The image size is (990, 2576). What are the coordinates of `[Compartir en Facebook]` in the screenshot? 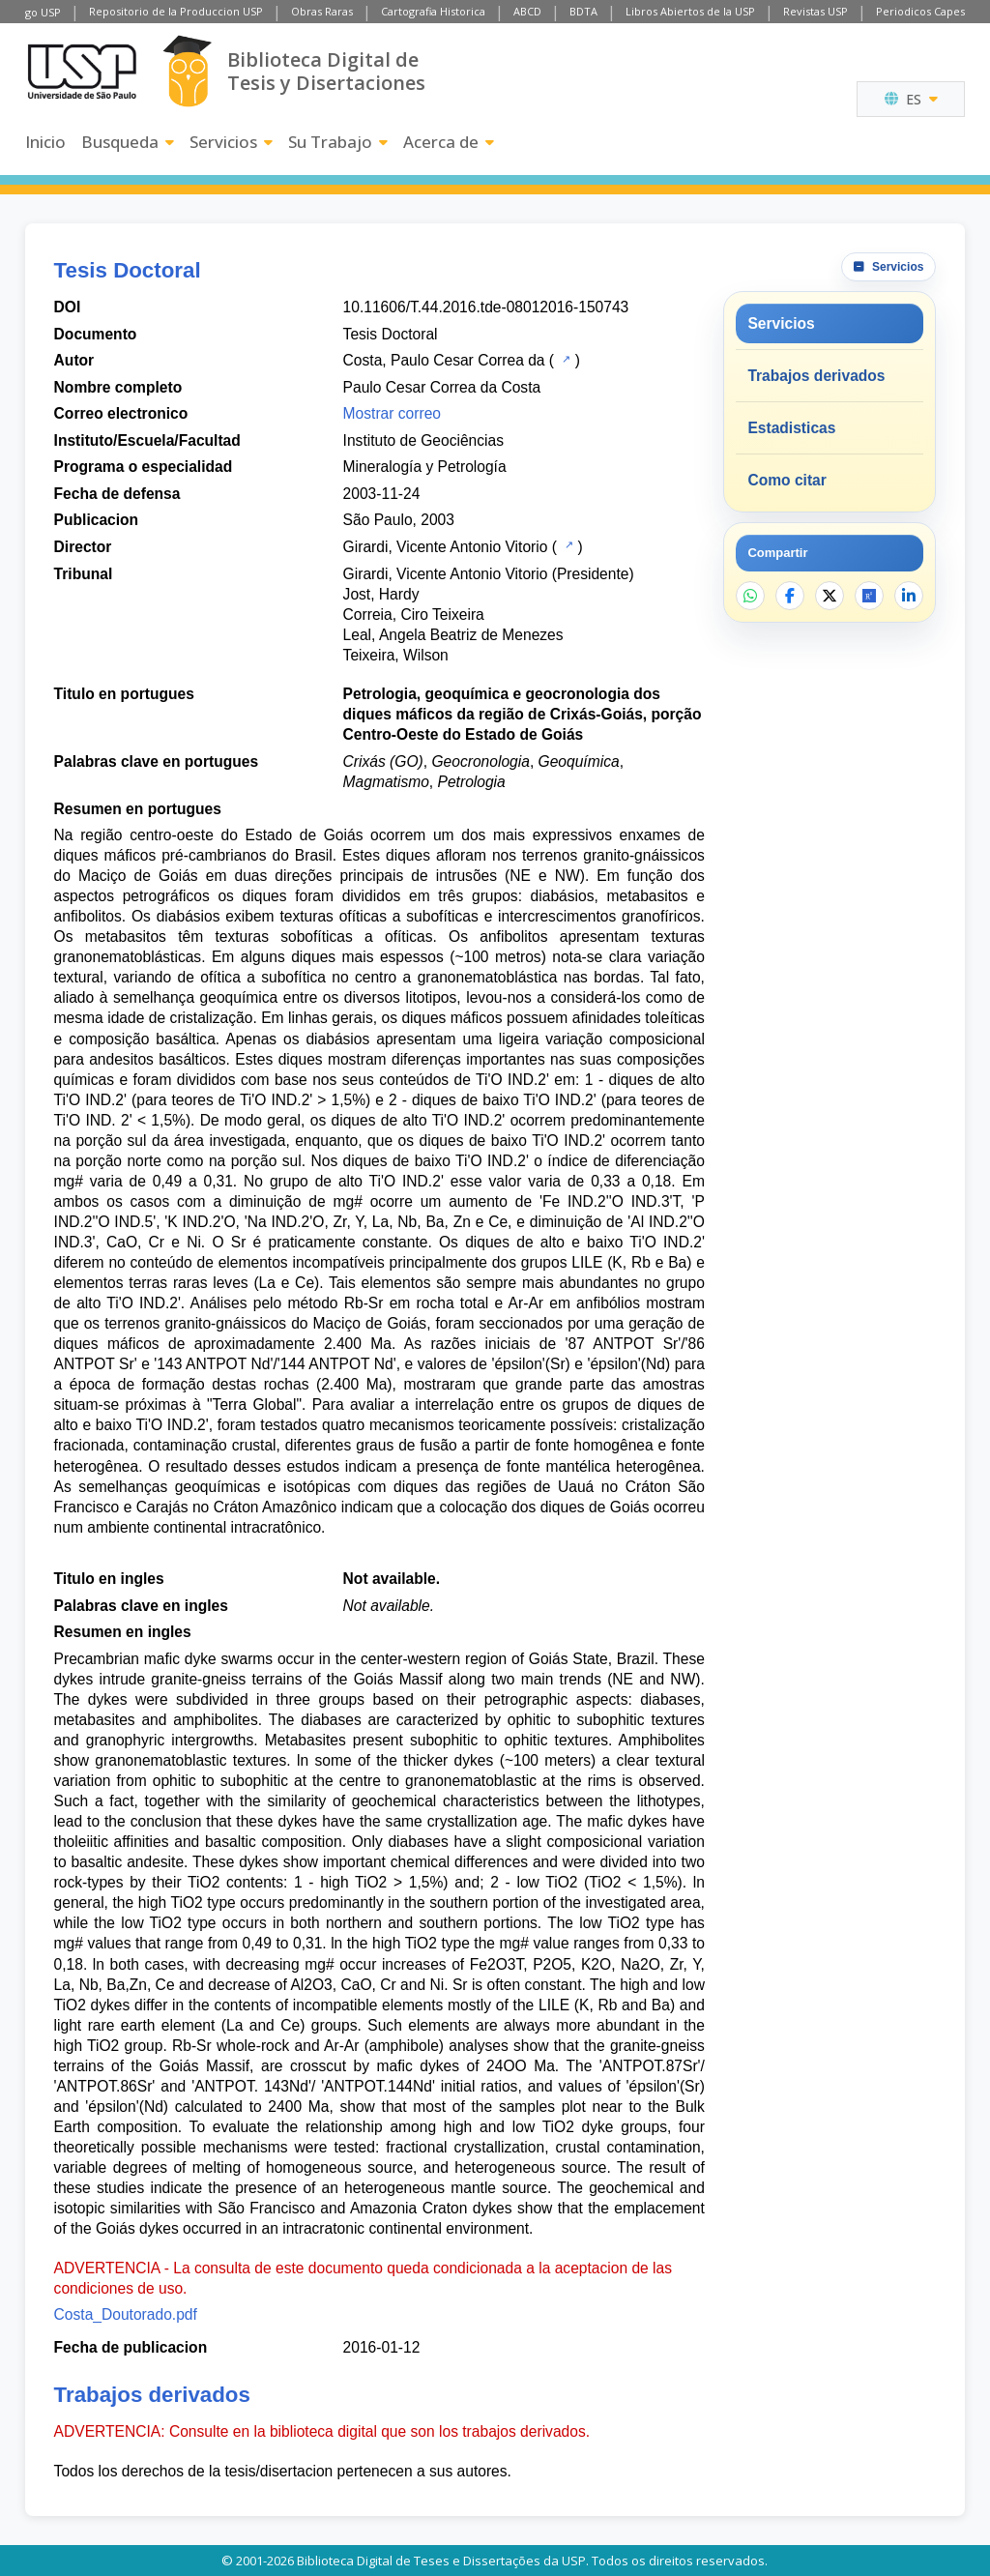 It's located at (789, 595).